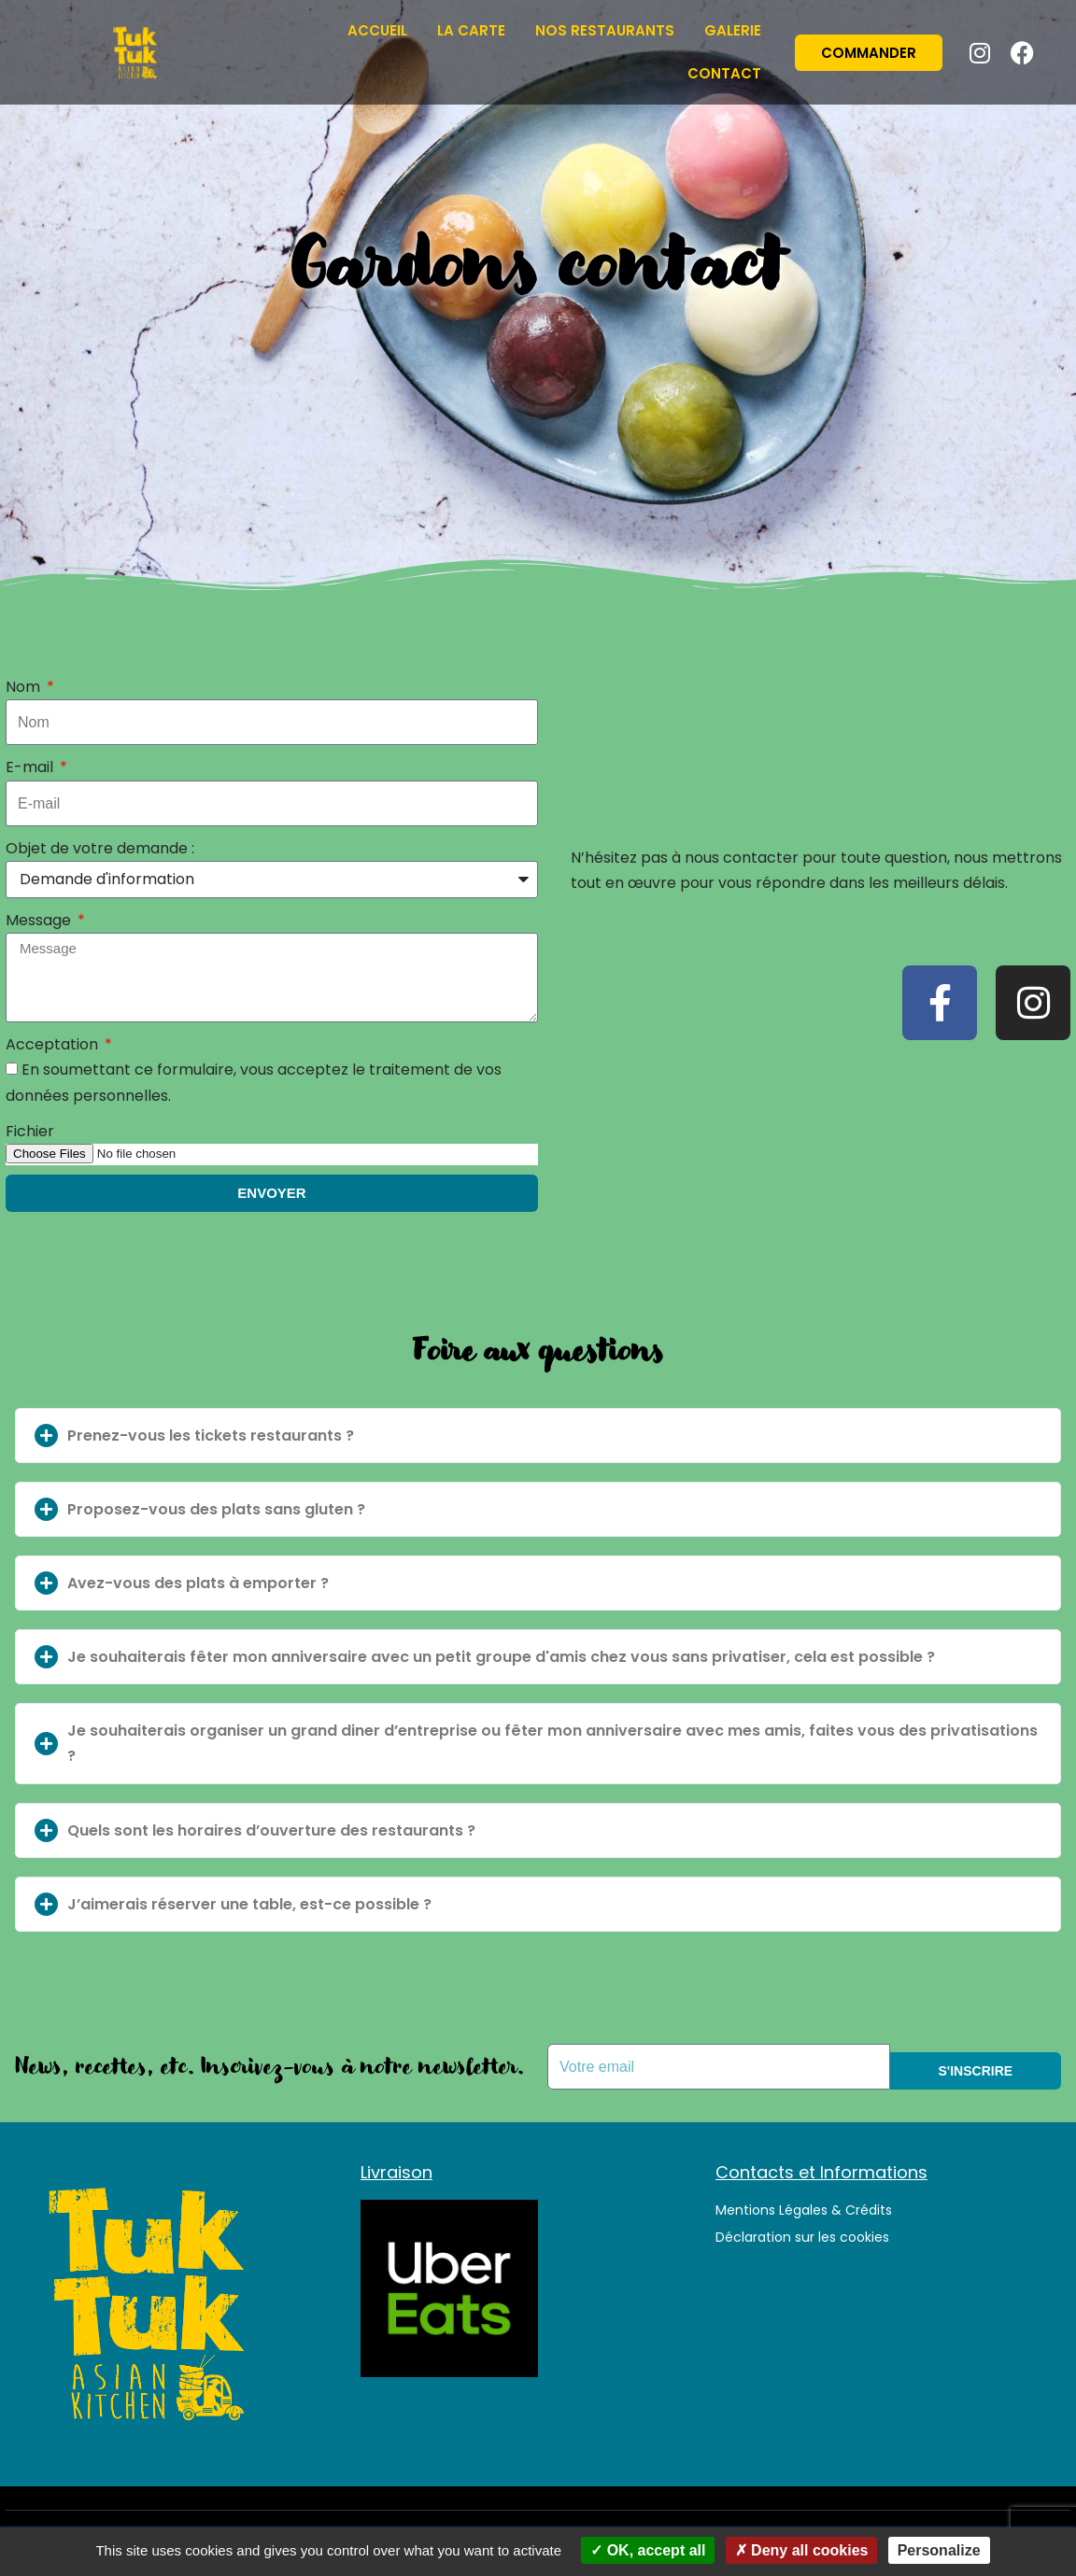 The width and height of the screenshot is (1076, 2576). I want to click on Deny all cookies, so click(802, 2550).